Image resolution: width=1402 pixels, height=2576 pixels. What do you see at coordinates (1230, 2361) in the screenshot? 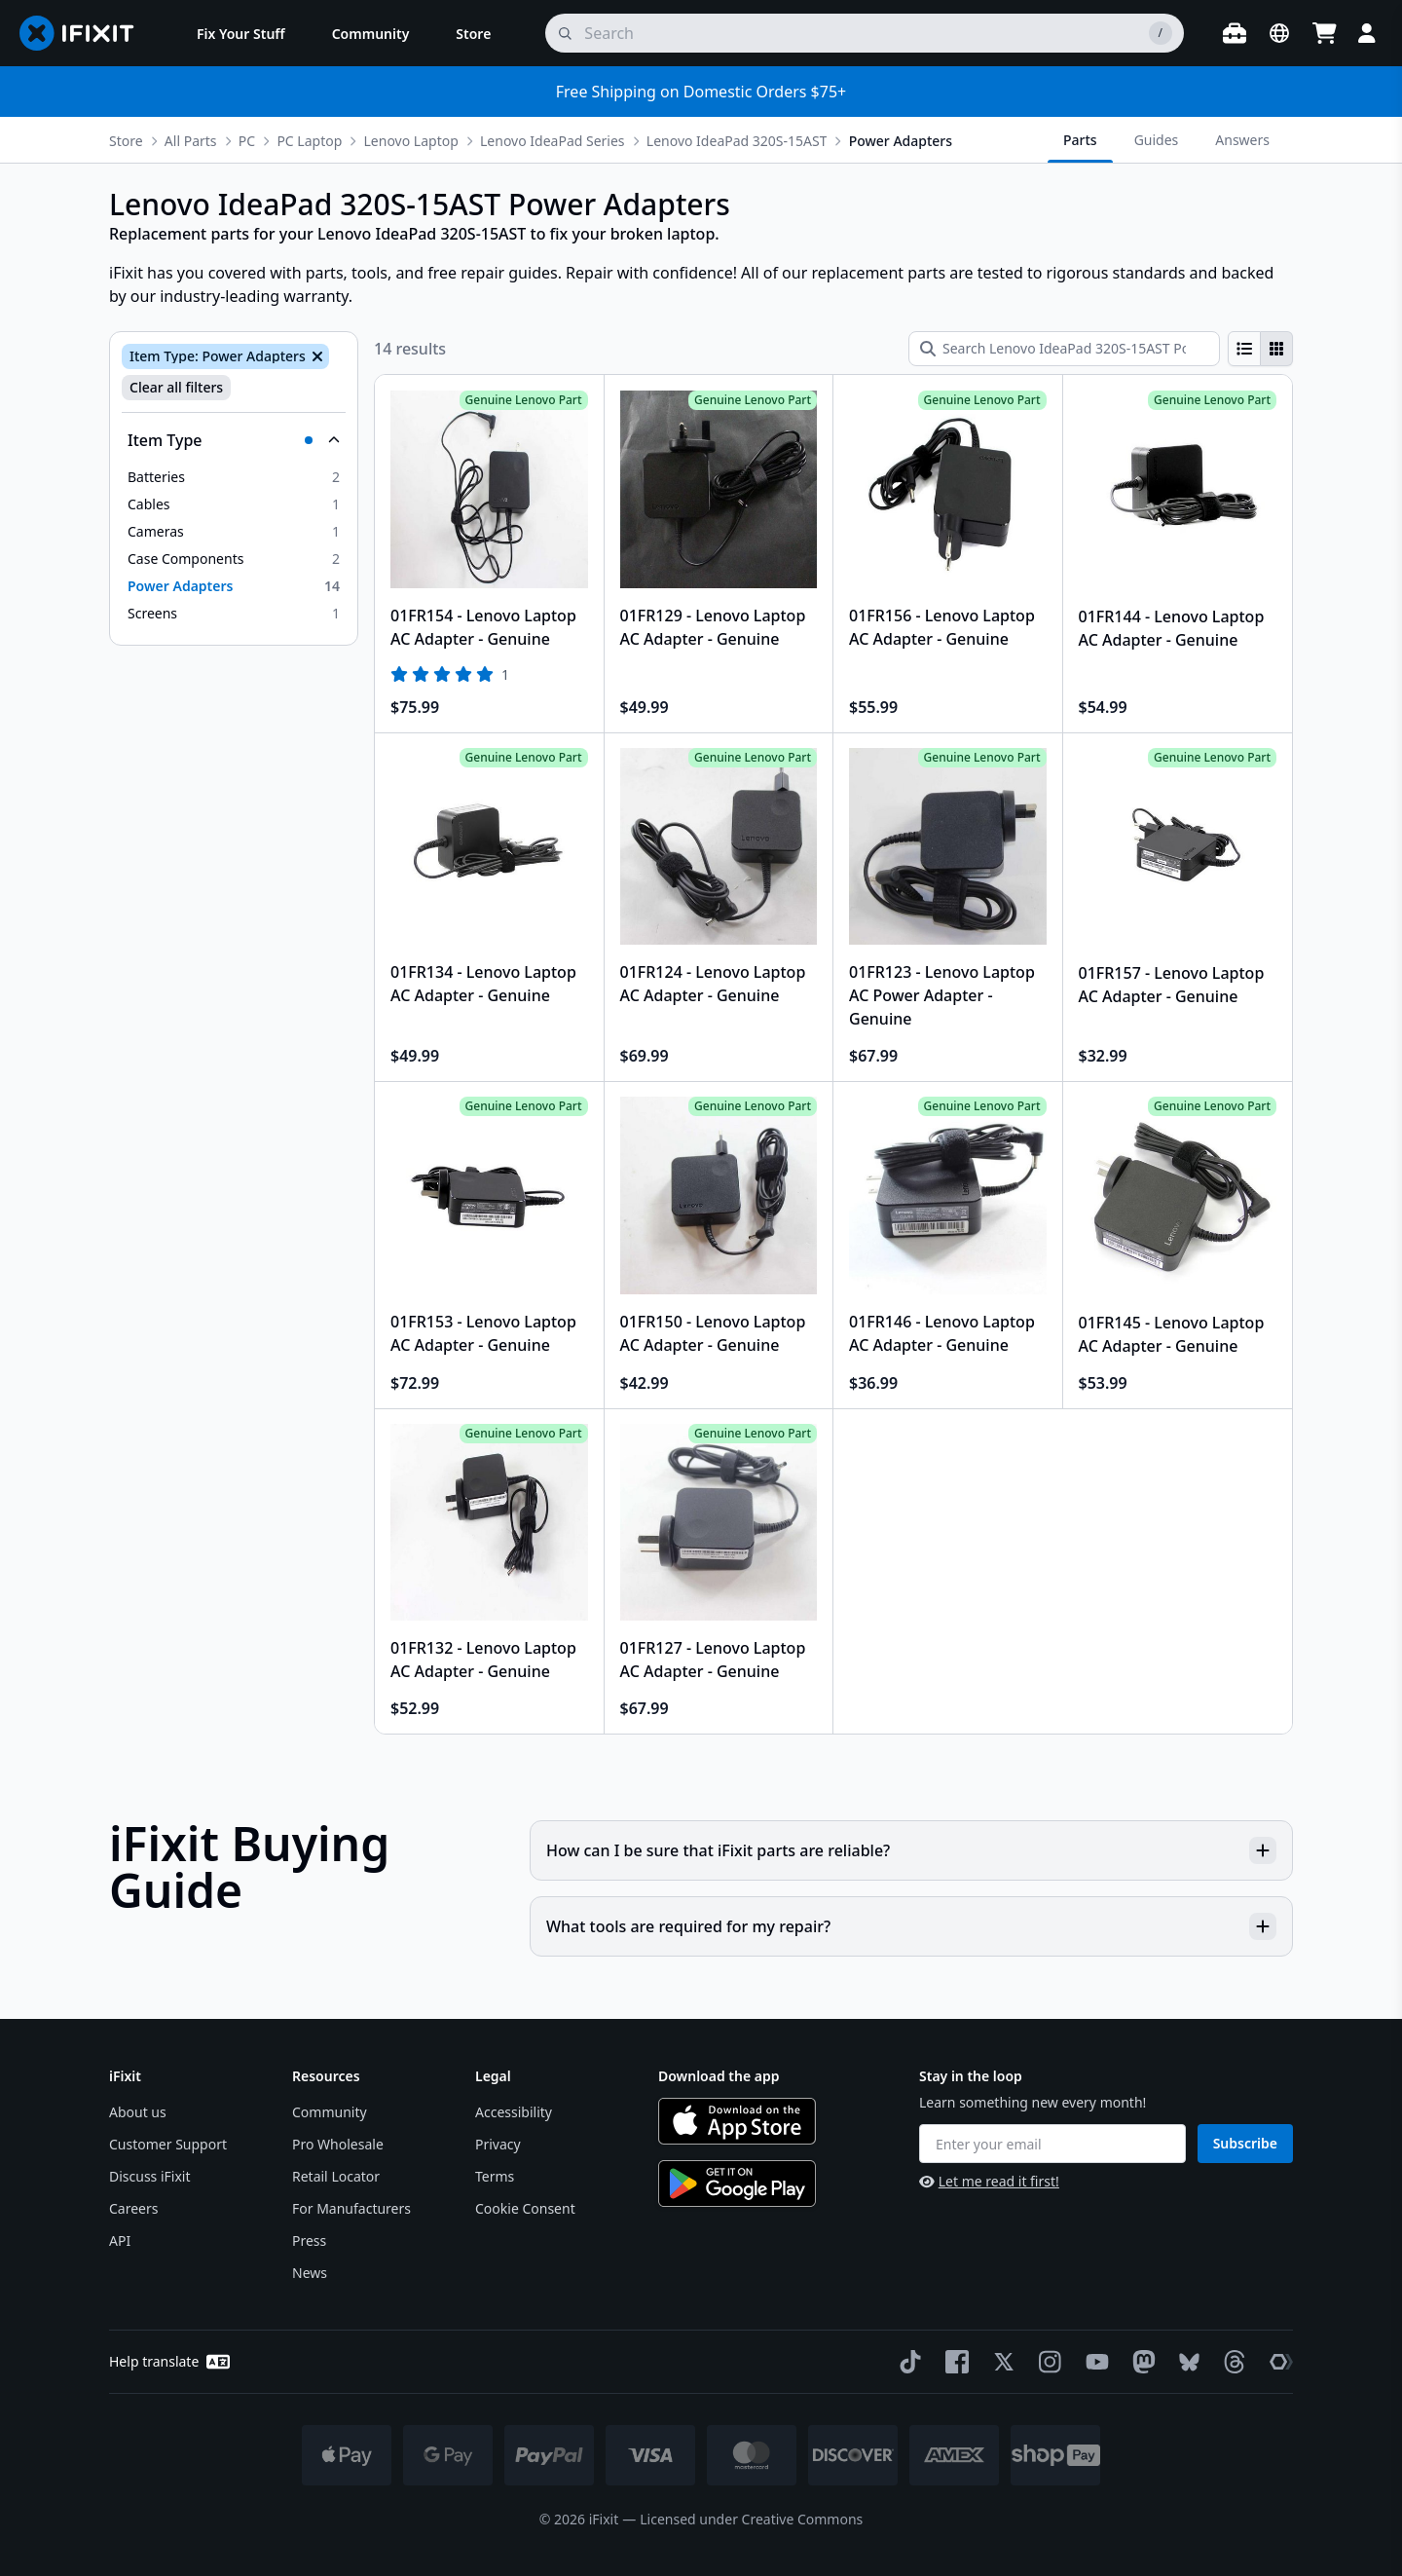
I see `[Threads]` at bounding box center [1230, 2361].